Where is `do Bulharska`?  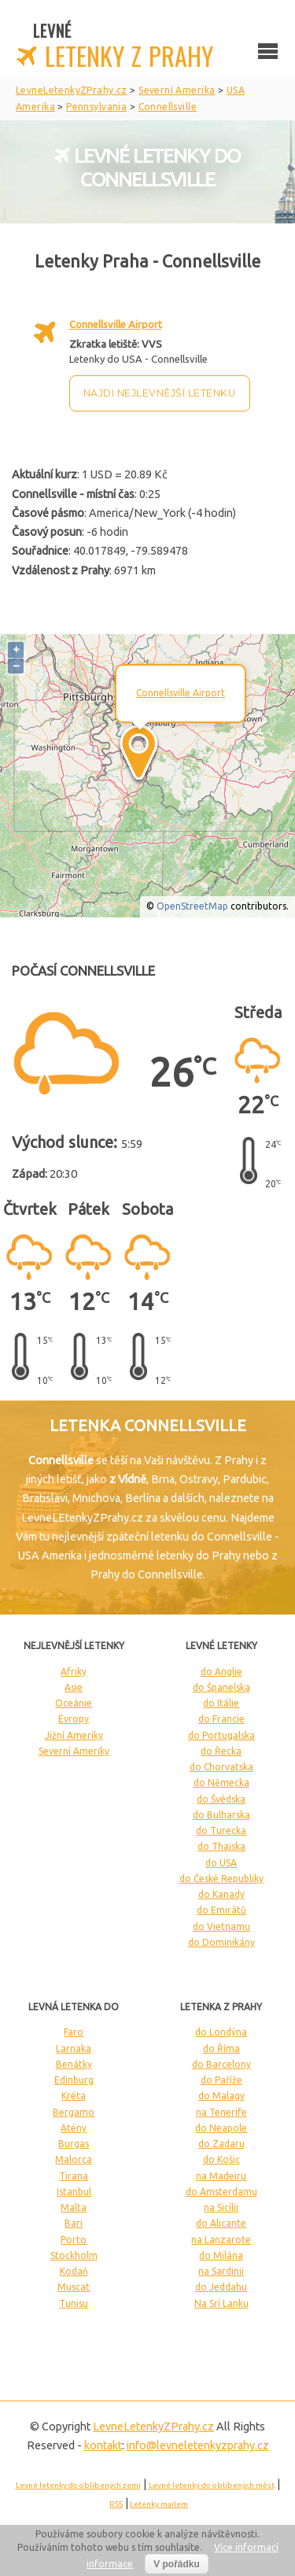 do Bulharska is located at coordinates (221, 1815).